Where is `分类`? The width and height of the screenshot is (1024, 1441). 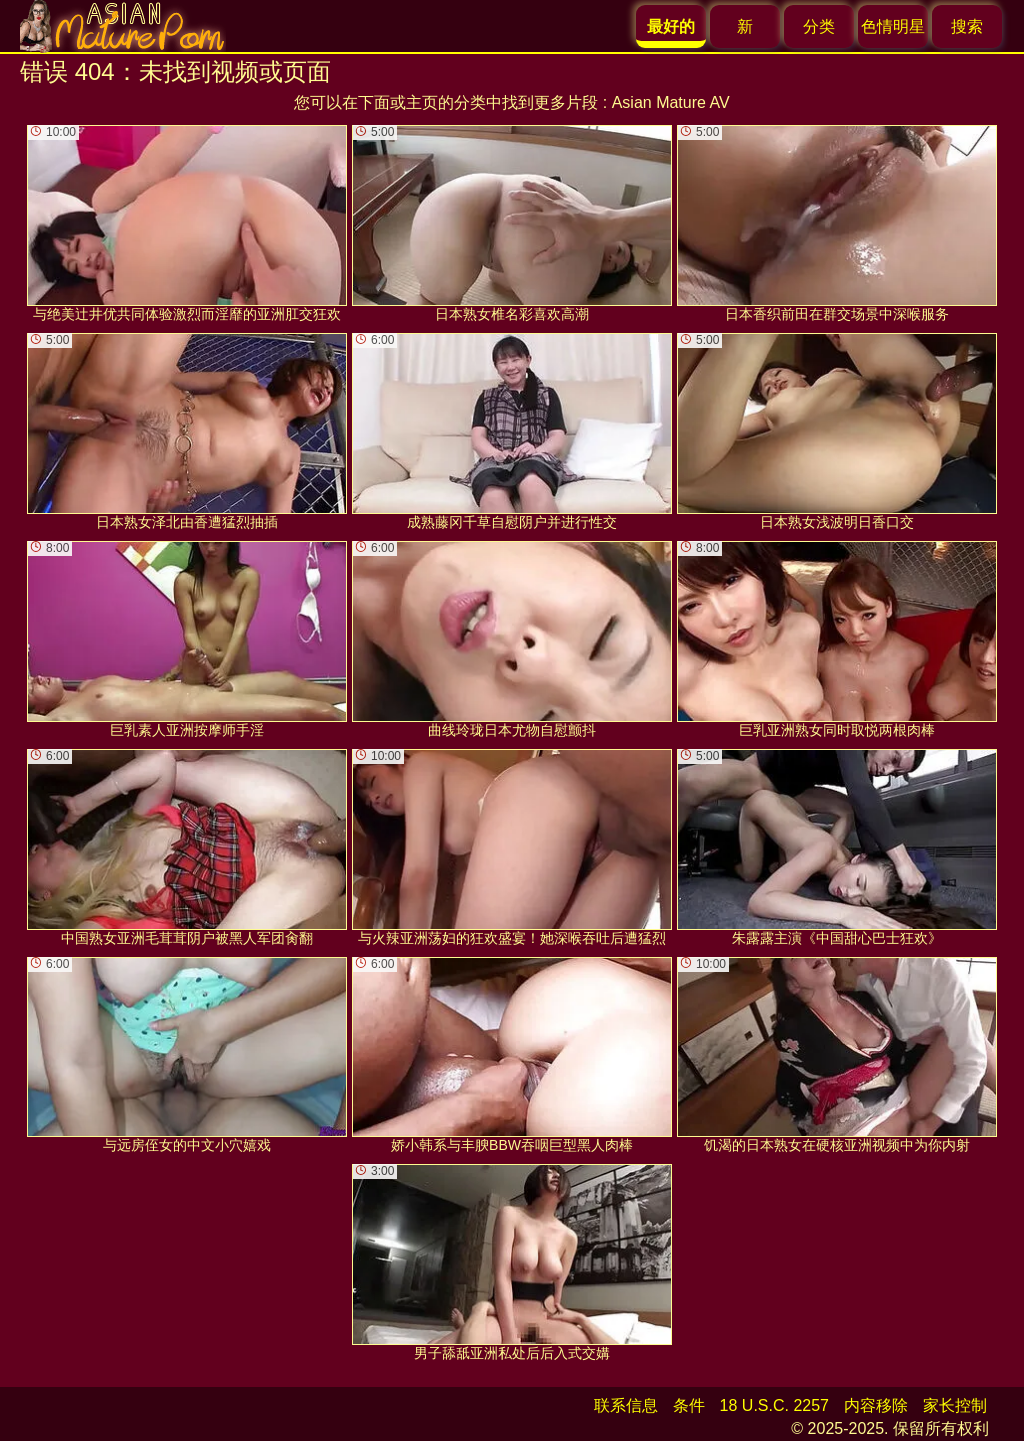
分类 is located at coordinates (819, 26).